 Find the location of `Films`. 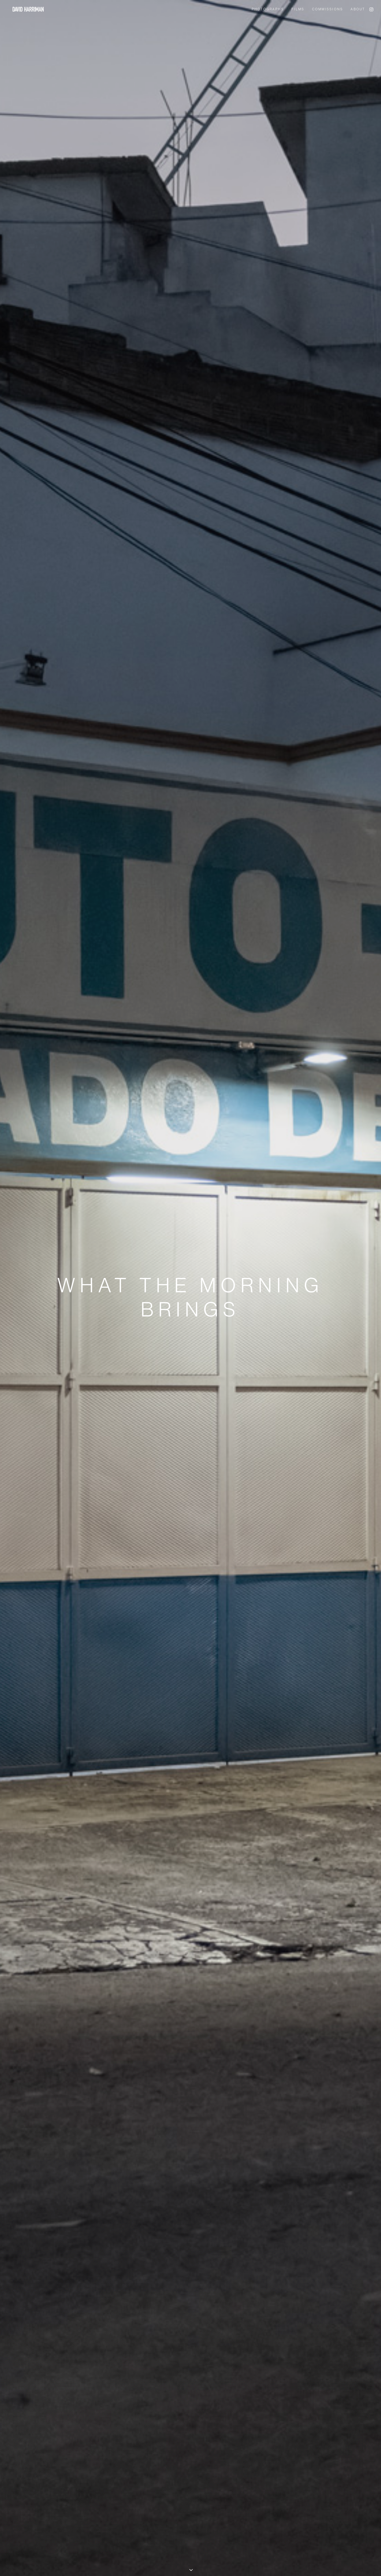

Films is located at coordinates (297, 9).